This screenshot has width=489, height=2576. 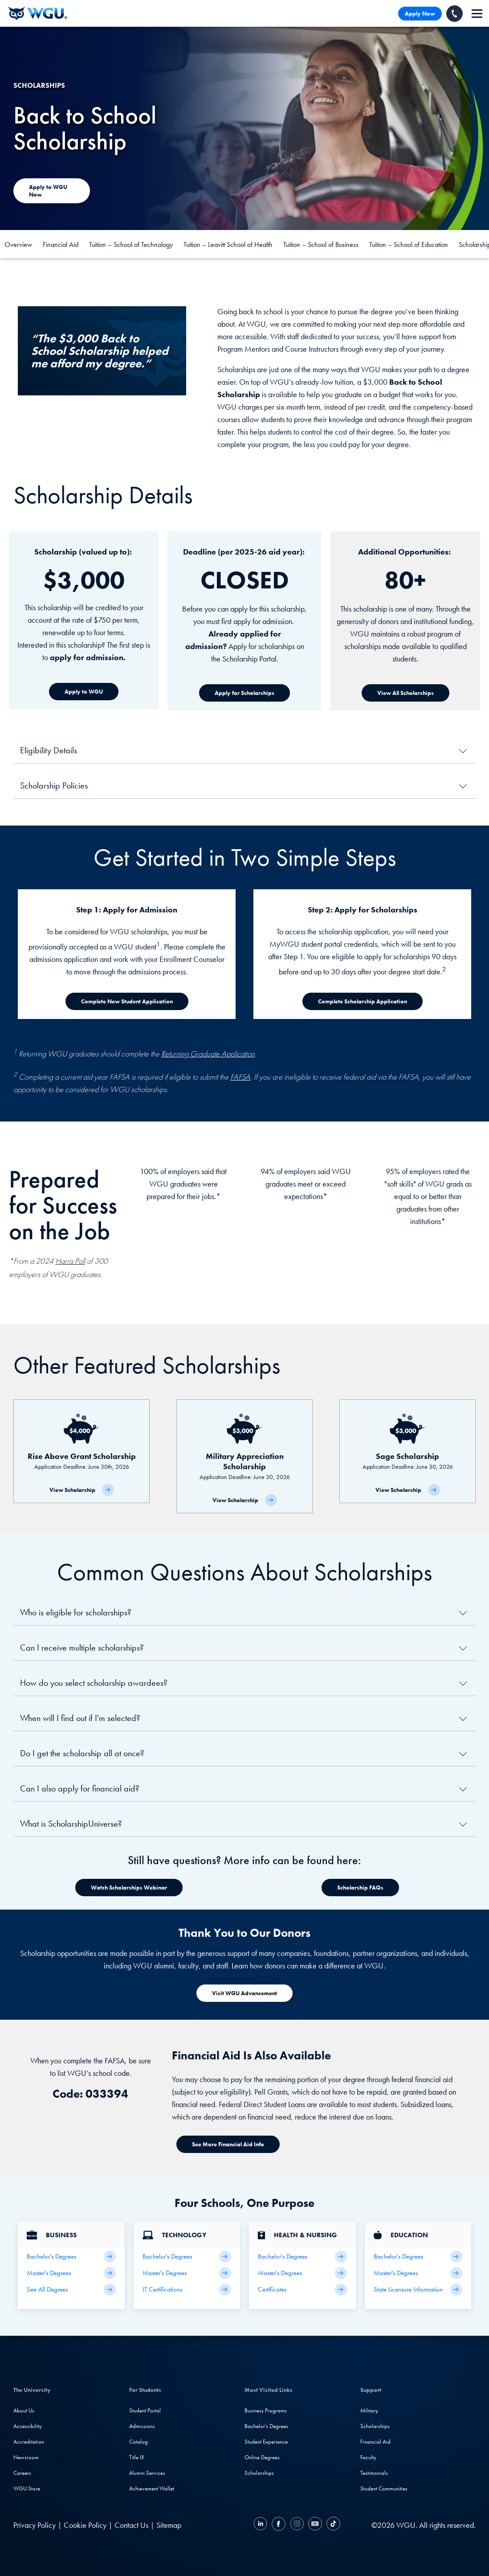 What do you see at coordinates (240, 1077) in the screenshot?
I see `FAFSA` at bounding box center [240, 1077].